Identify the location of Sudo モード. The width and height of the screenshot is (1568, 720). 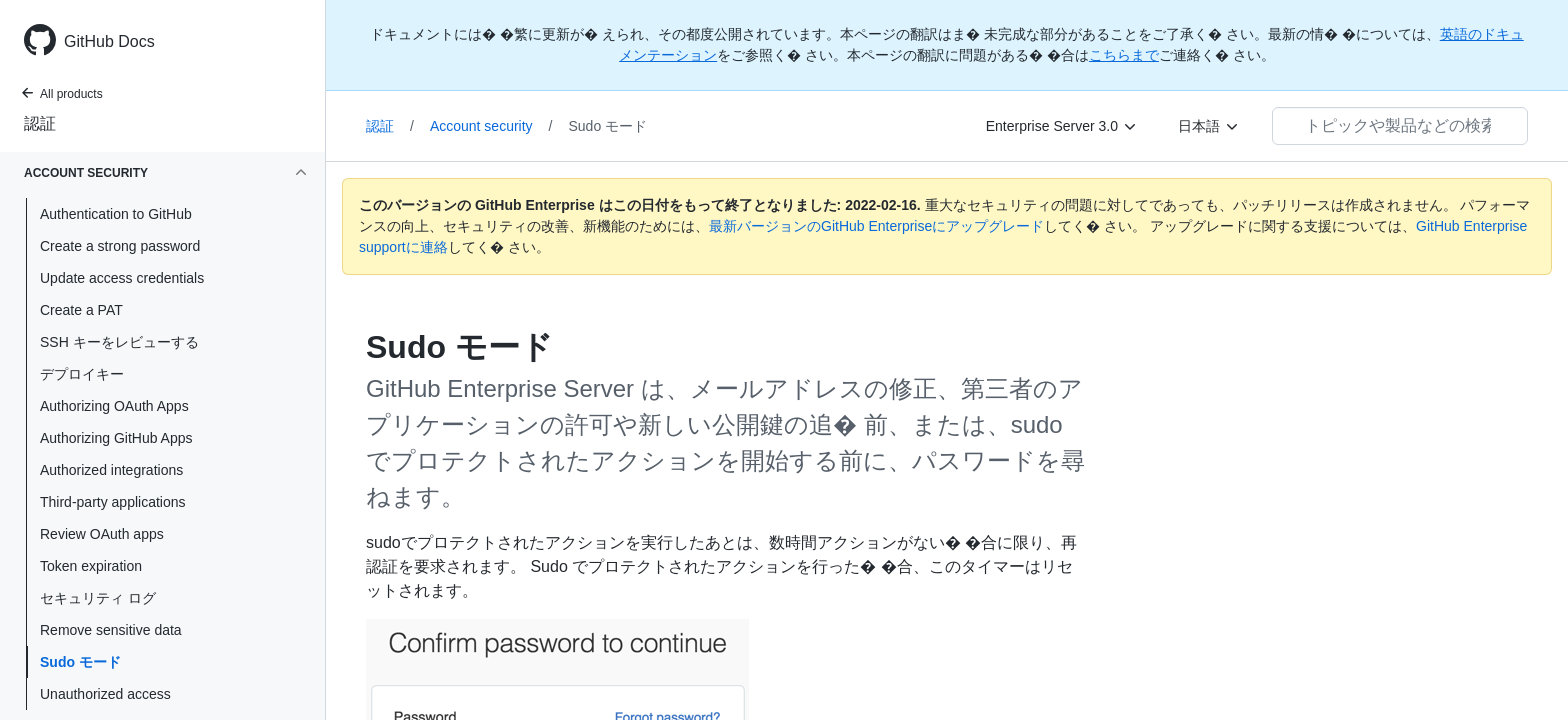
(80, 662).